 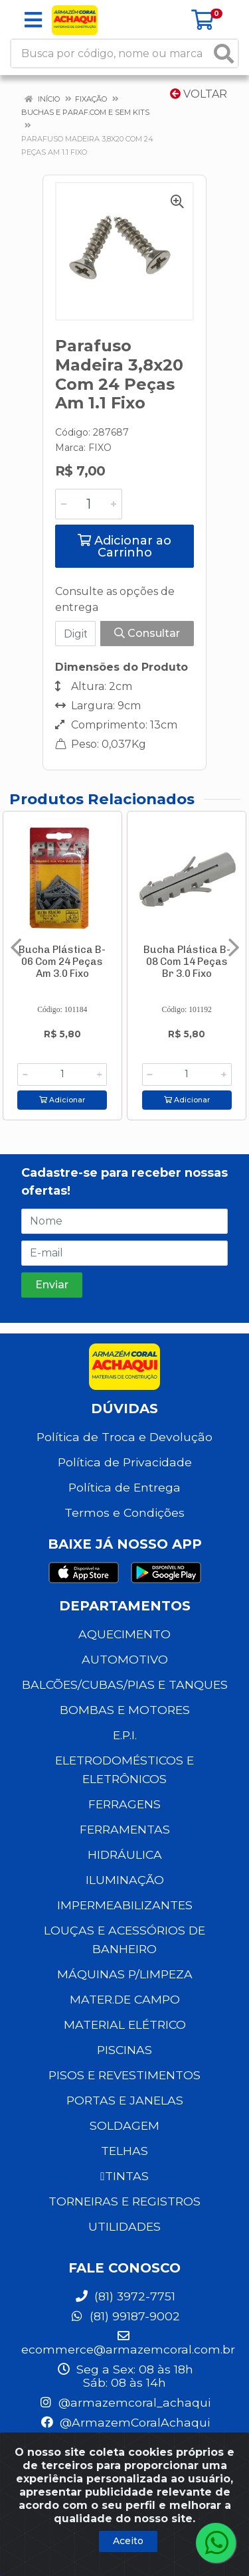 What do you see at coordinates (125, 1462) in the screenshot?
I see `Política de Privacidade` at bounding box center [125, 1462].